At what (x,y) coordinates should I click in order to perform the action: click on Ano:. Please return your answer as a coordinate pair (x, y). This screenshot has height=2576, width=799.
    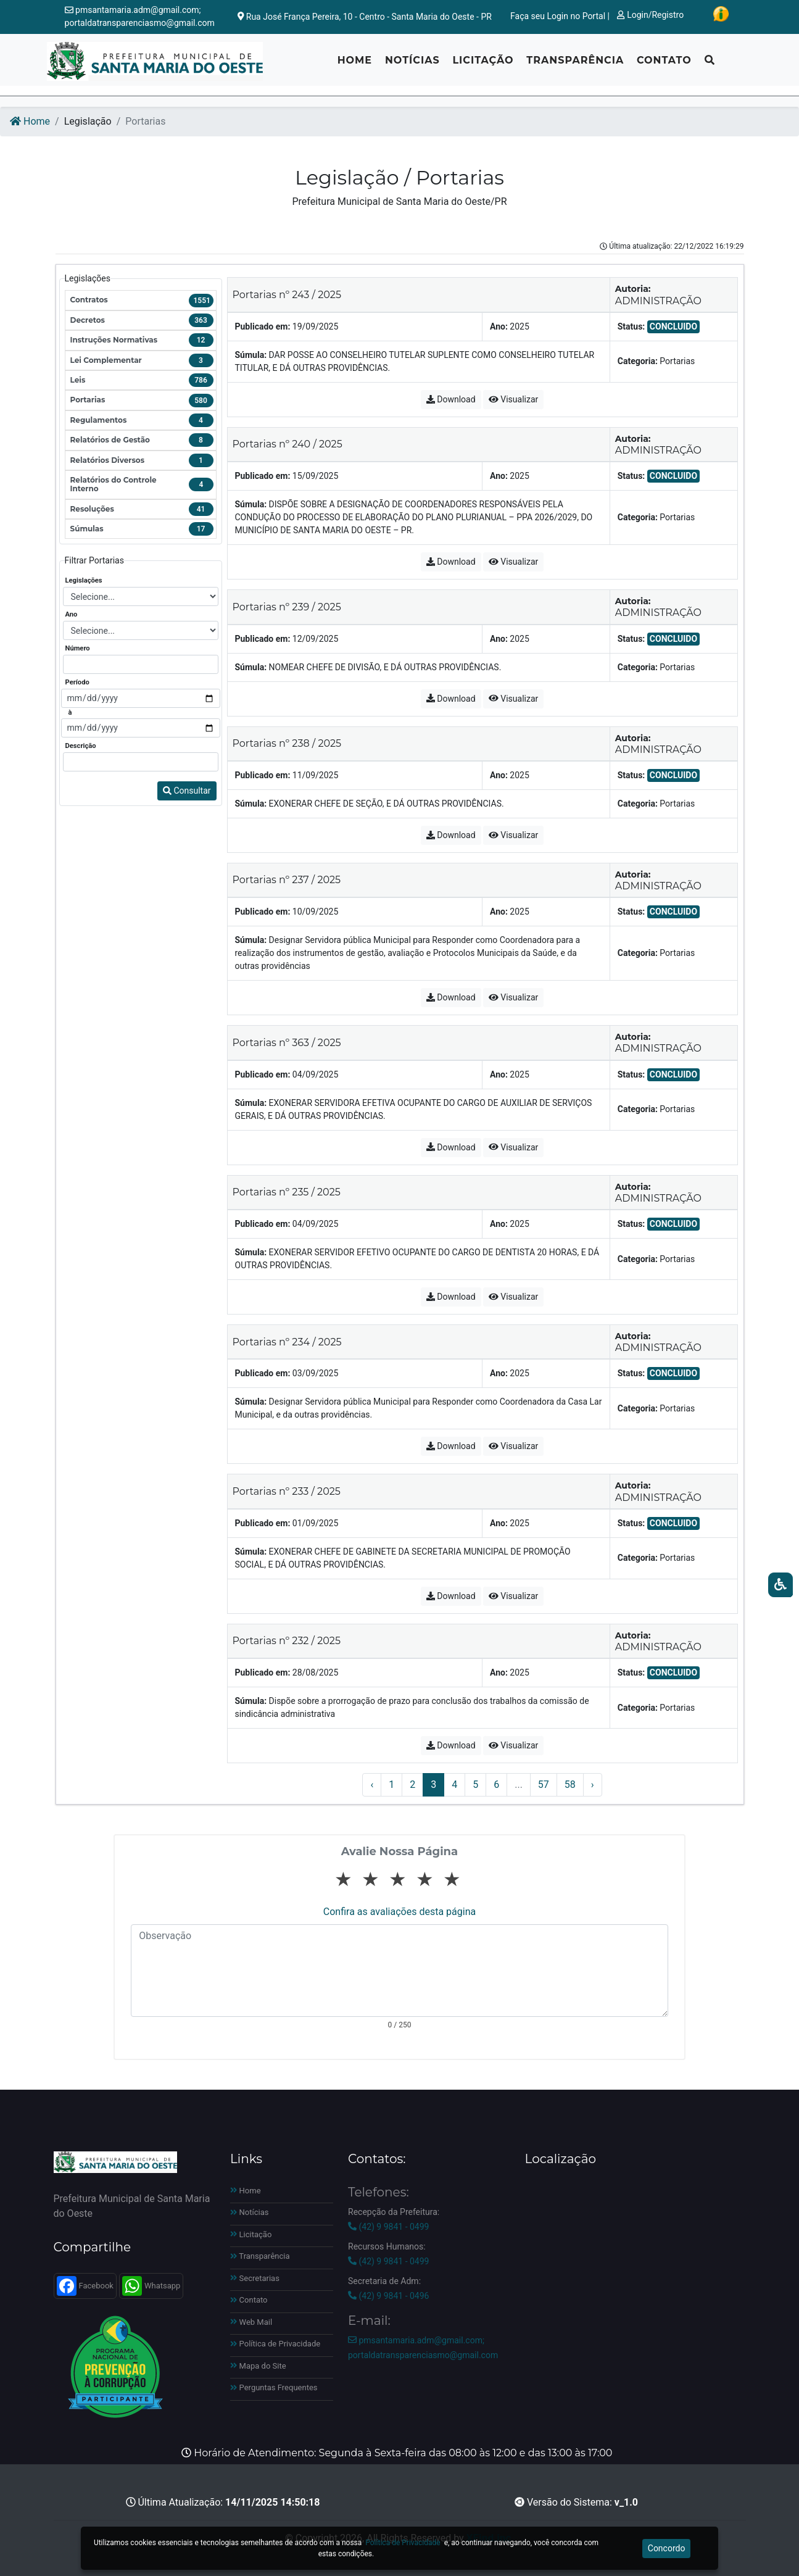
    Looking at the image, I should click on (499, 326).